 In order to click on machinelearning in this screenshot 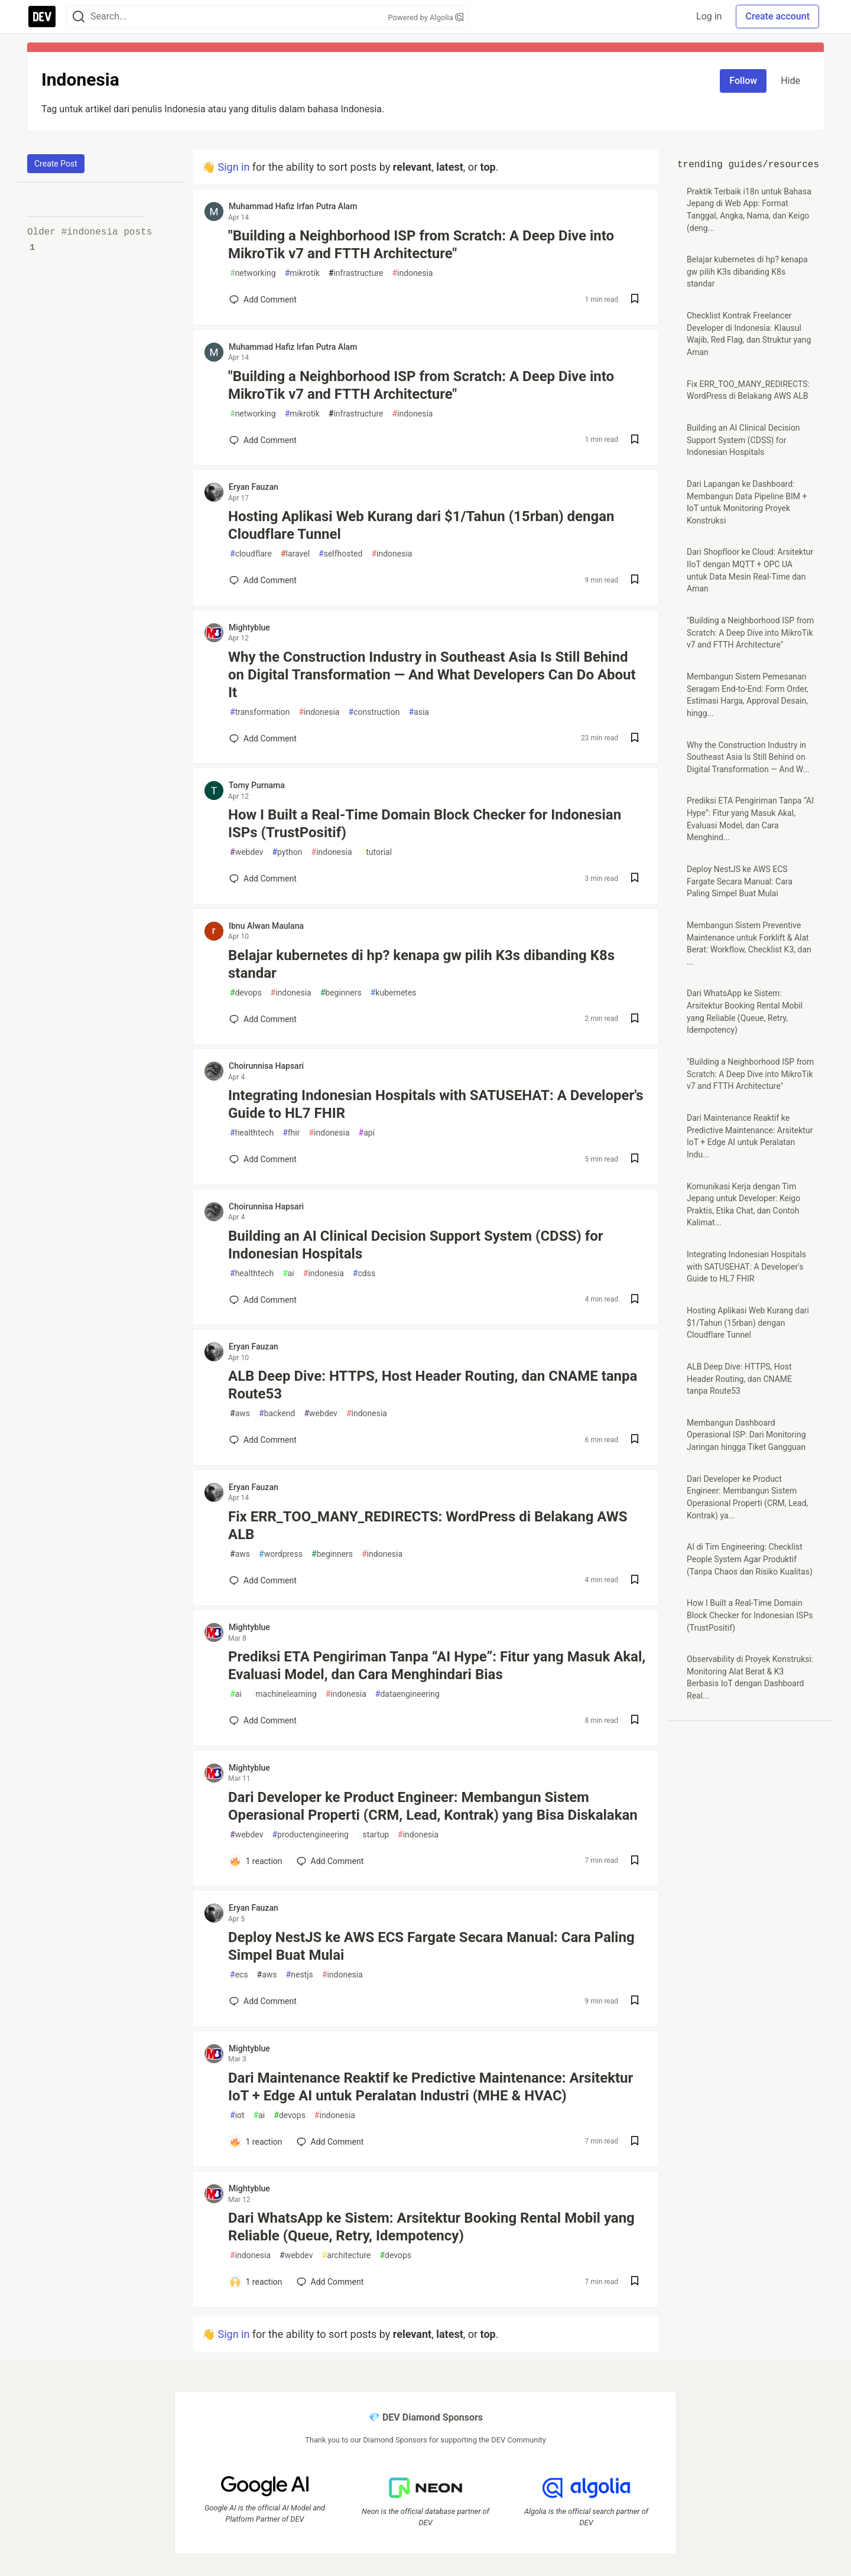, I will do `click(284, 1694)`.